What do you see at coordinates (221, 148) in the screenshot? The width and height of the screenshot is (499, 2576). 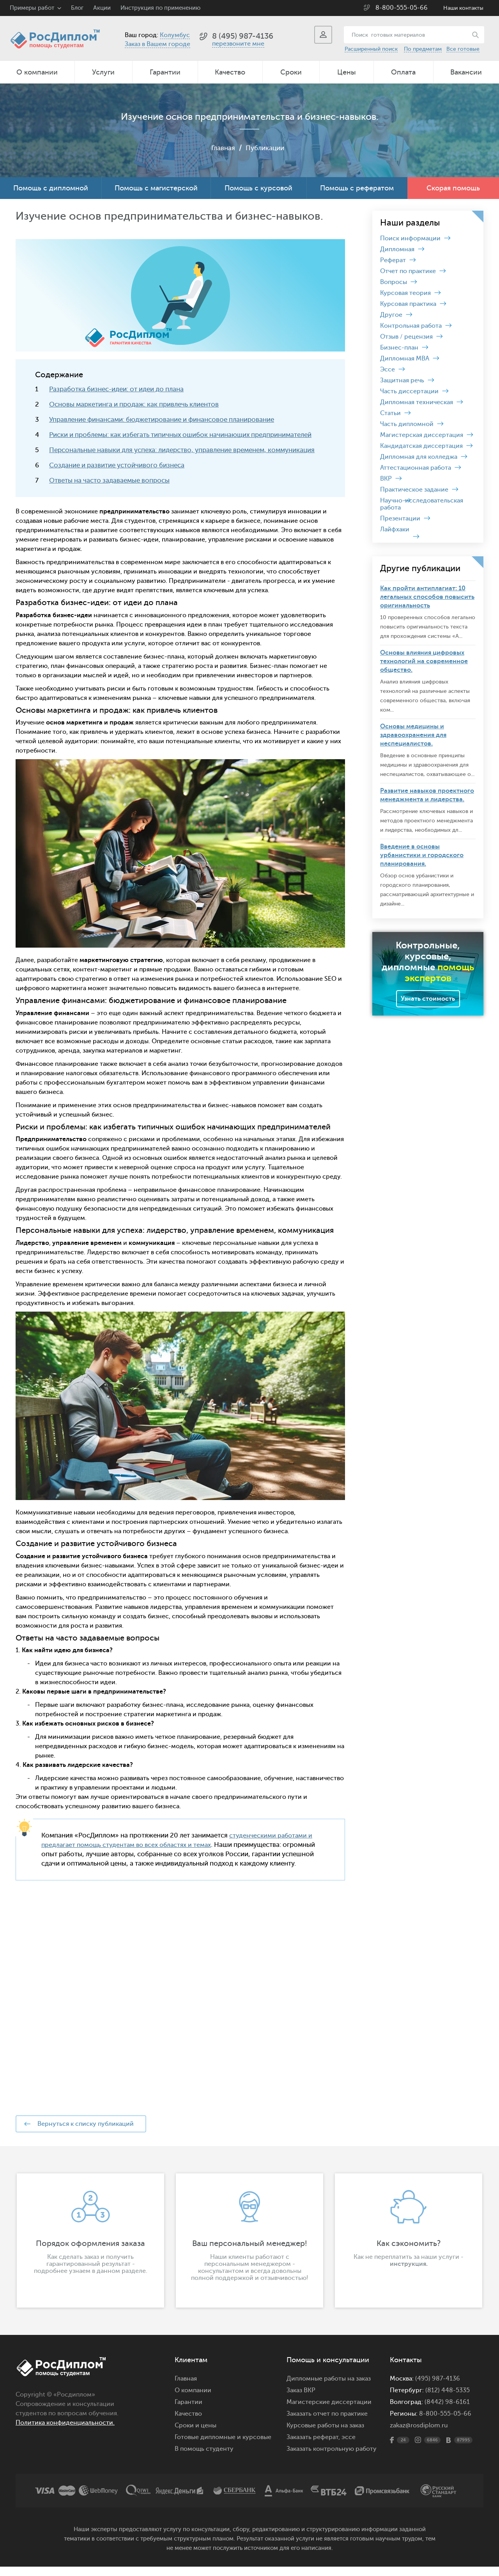 I see `Главная` at bounding box center [221, 148].